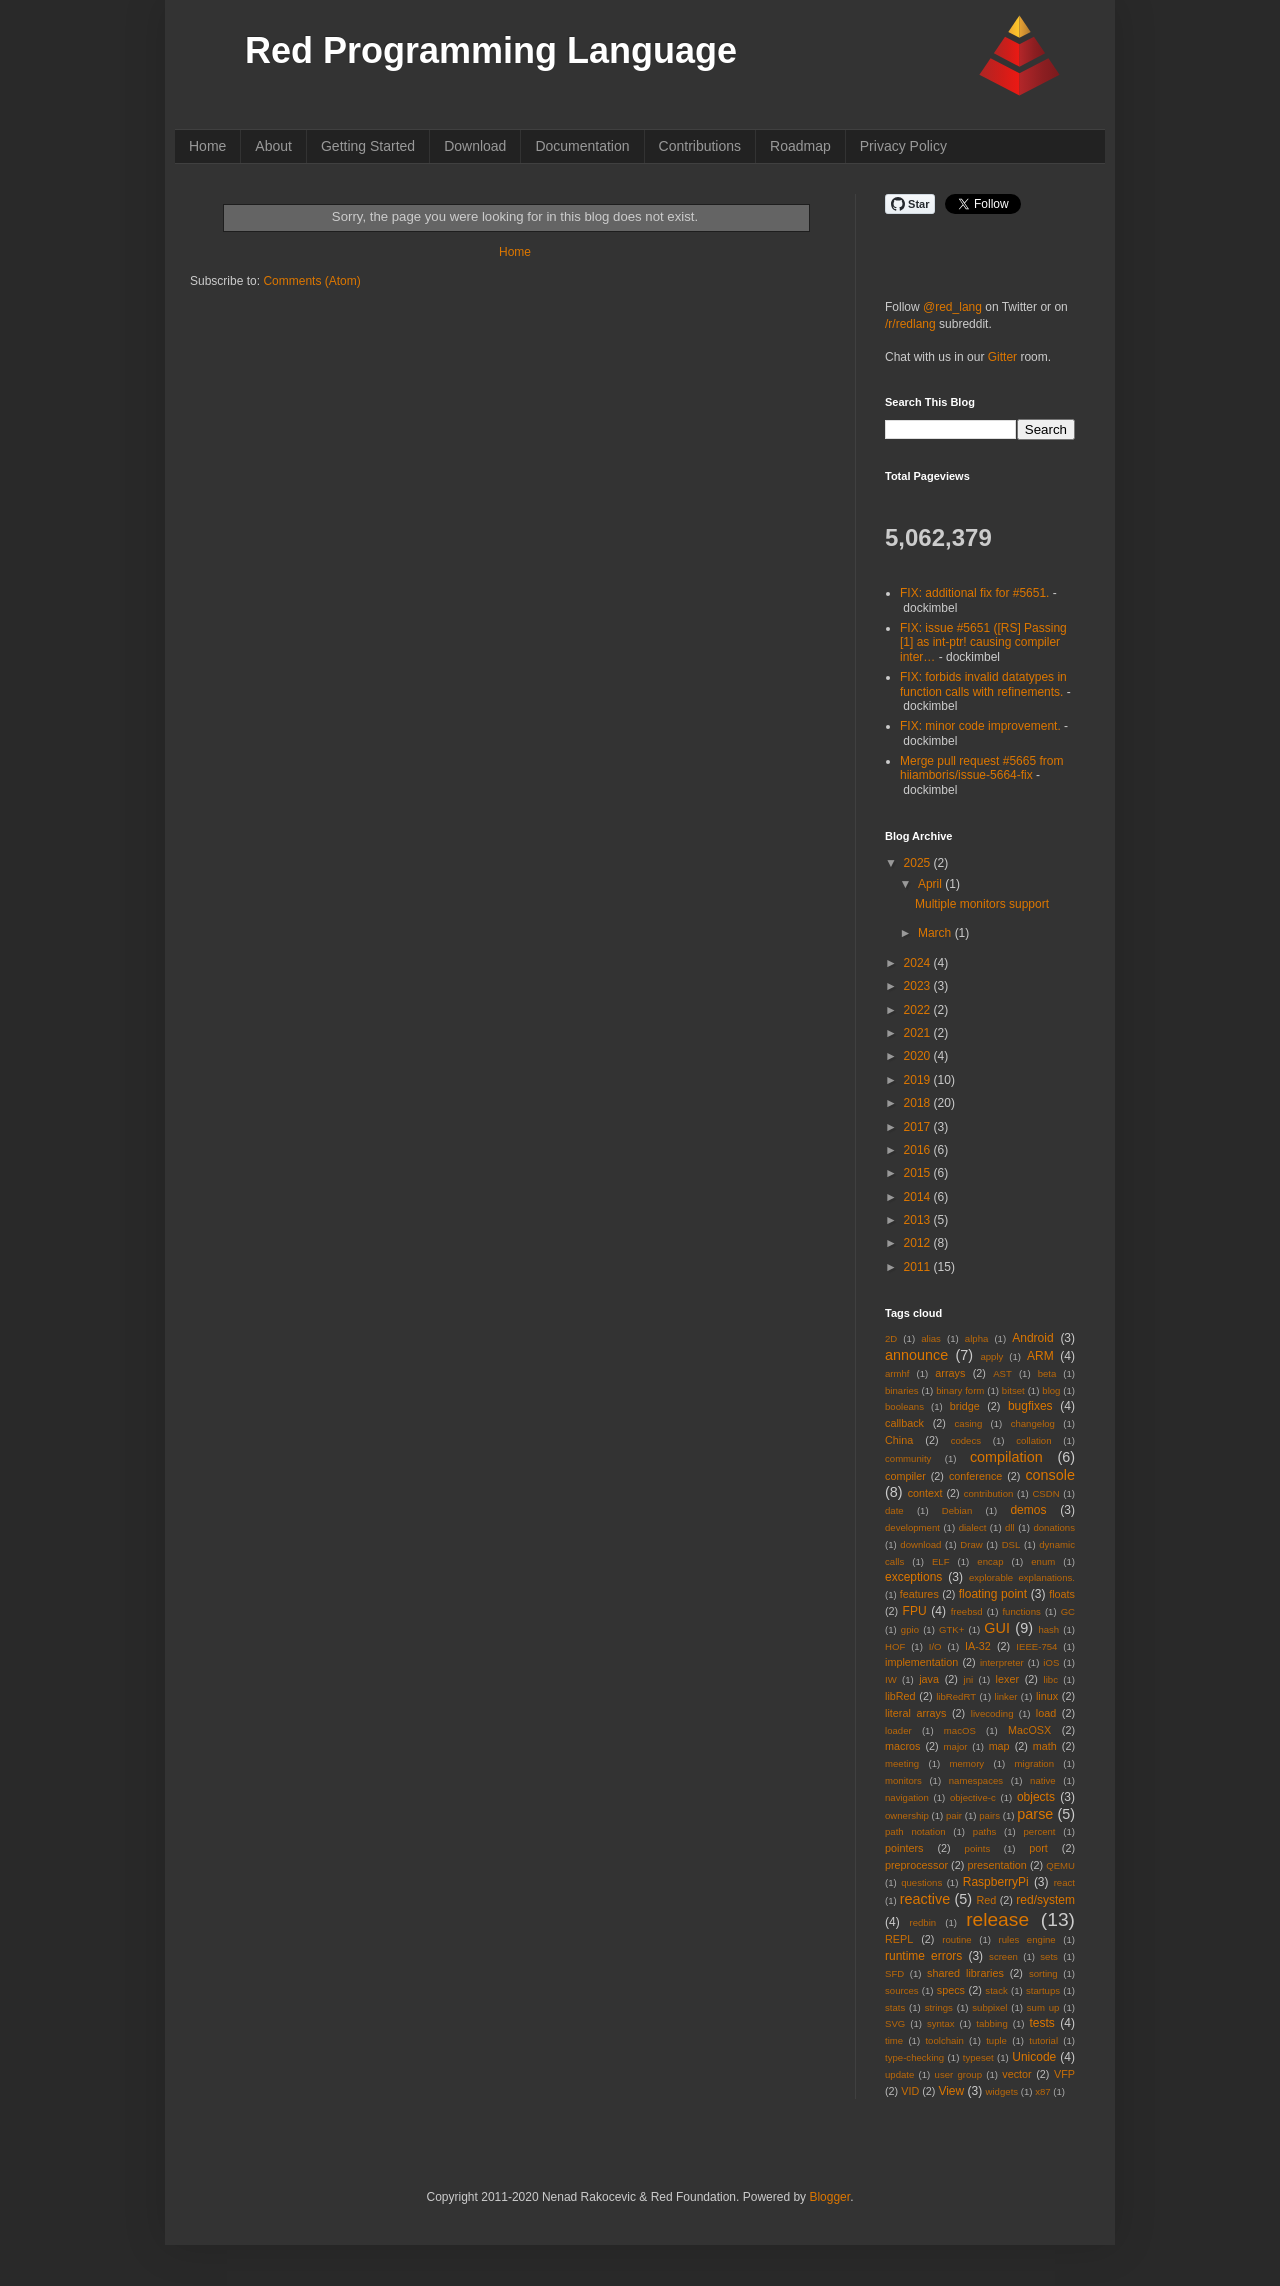 The image size is (1280, 2286). Describe the element at coordinates (1045, 1746) in the screenshot. I see `math` at that location.